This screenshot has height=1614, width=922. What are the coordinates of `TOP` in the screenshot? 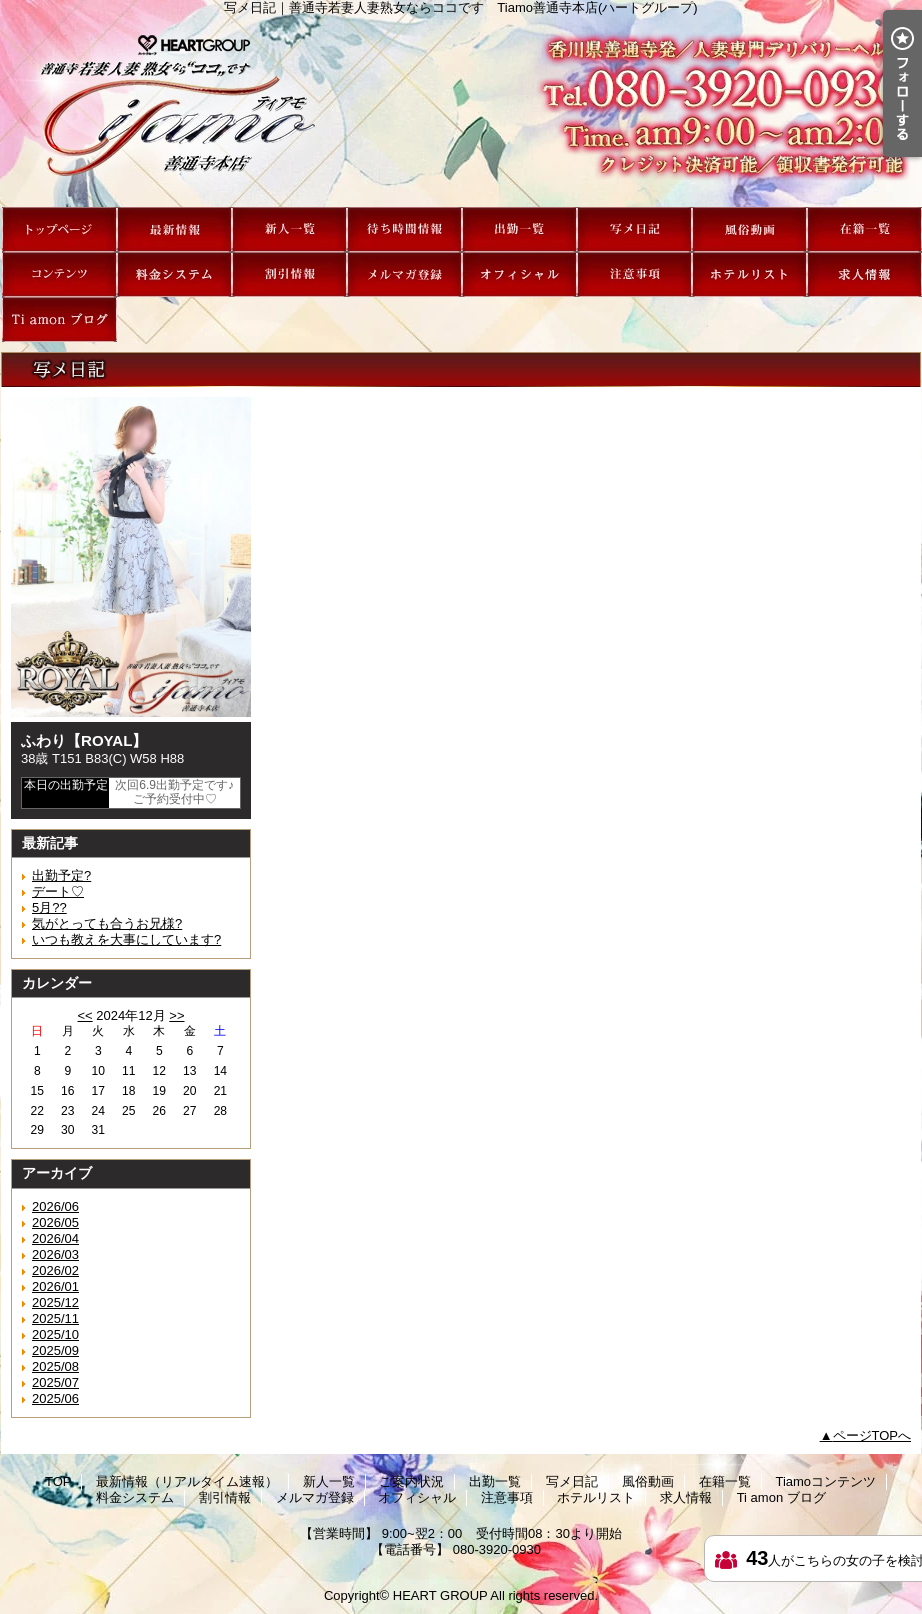 It's located at (59, 229).